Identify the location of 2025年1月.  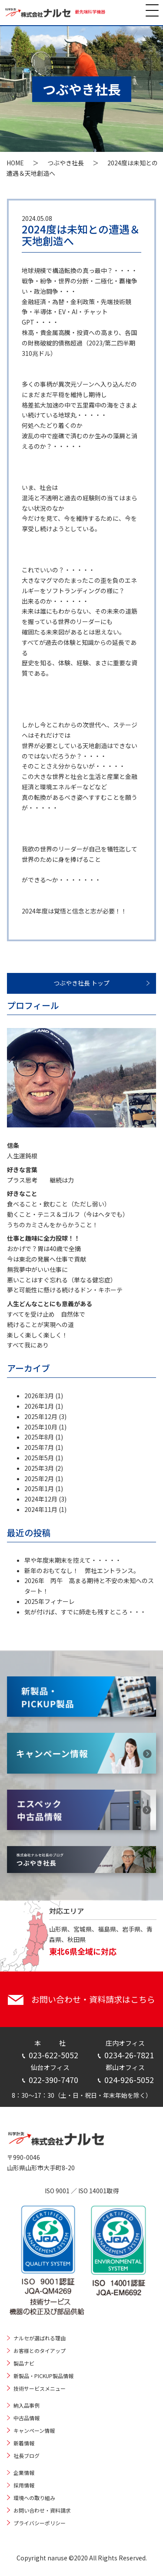
(39, 1488).